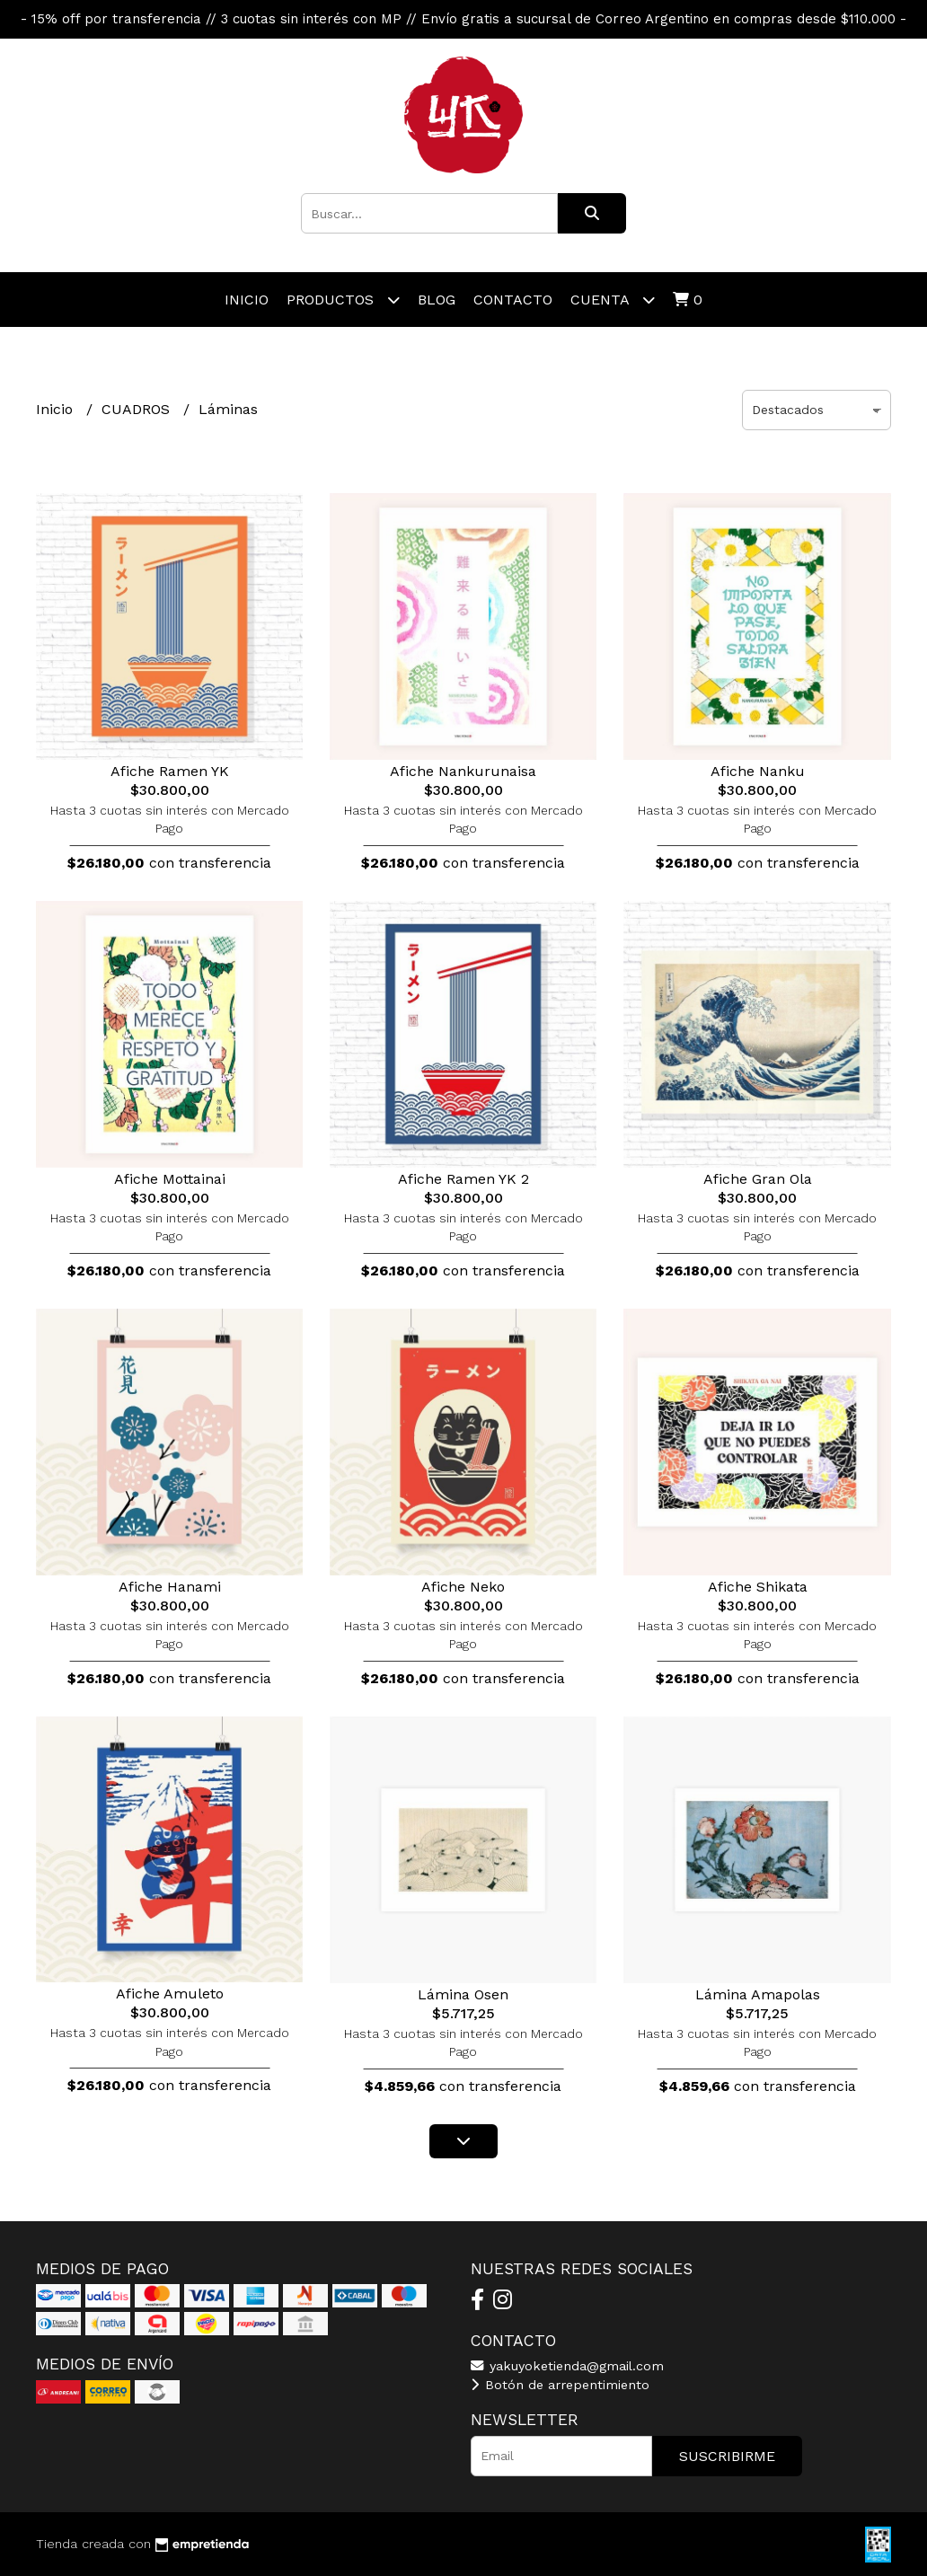  Describe the element at coordinates (343, 299) in the screenshot. I see `Productos` at that location.